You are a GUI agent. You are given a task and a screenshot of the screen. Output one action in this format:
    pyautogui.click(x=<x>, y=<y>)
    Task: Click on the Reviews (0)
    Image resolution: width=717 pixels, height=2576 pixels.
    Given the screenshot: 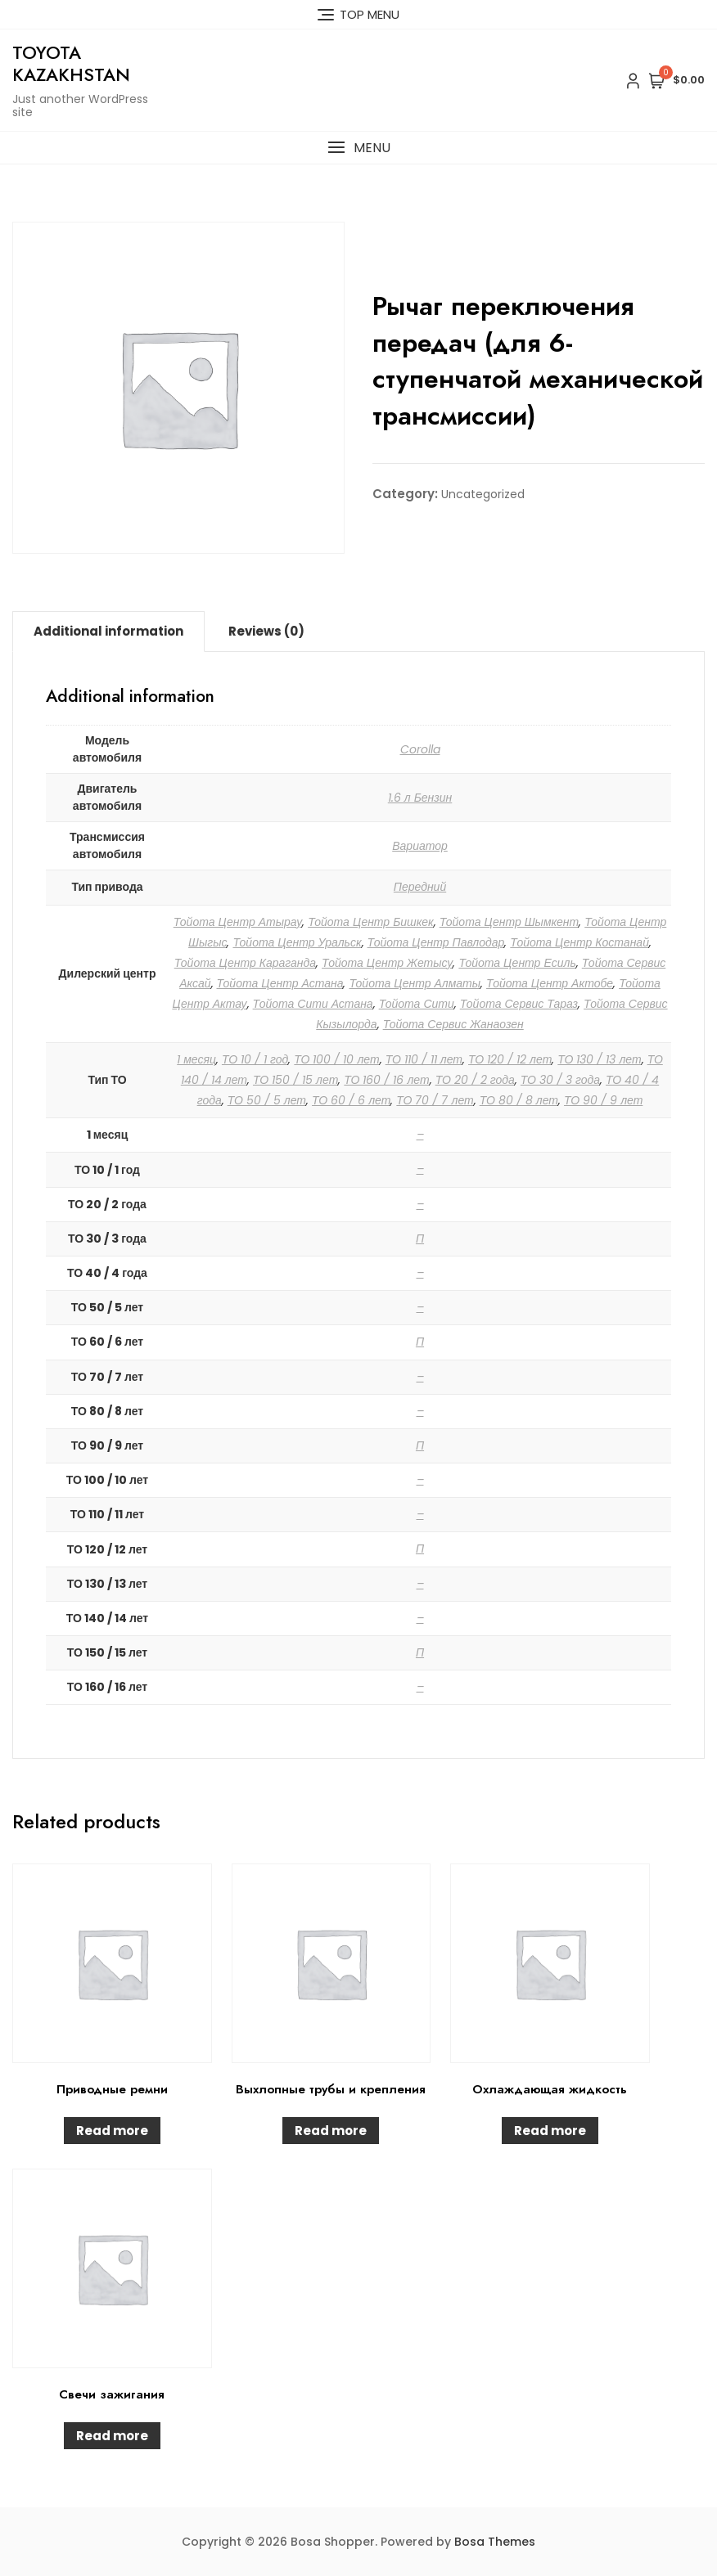 What is the action you would take?
    pyautogui.click(x=266, y=631)
    